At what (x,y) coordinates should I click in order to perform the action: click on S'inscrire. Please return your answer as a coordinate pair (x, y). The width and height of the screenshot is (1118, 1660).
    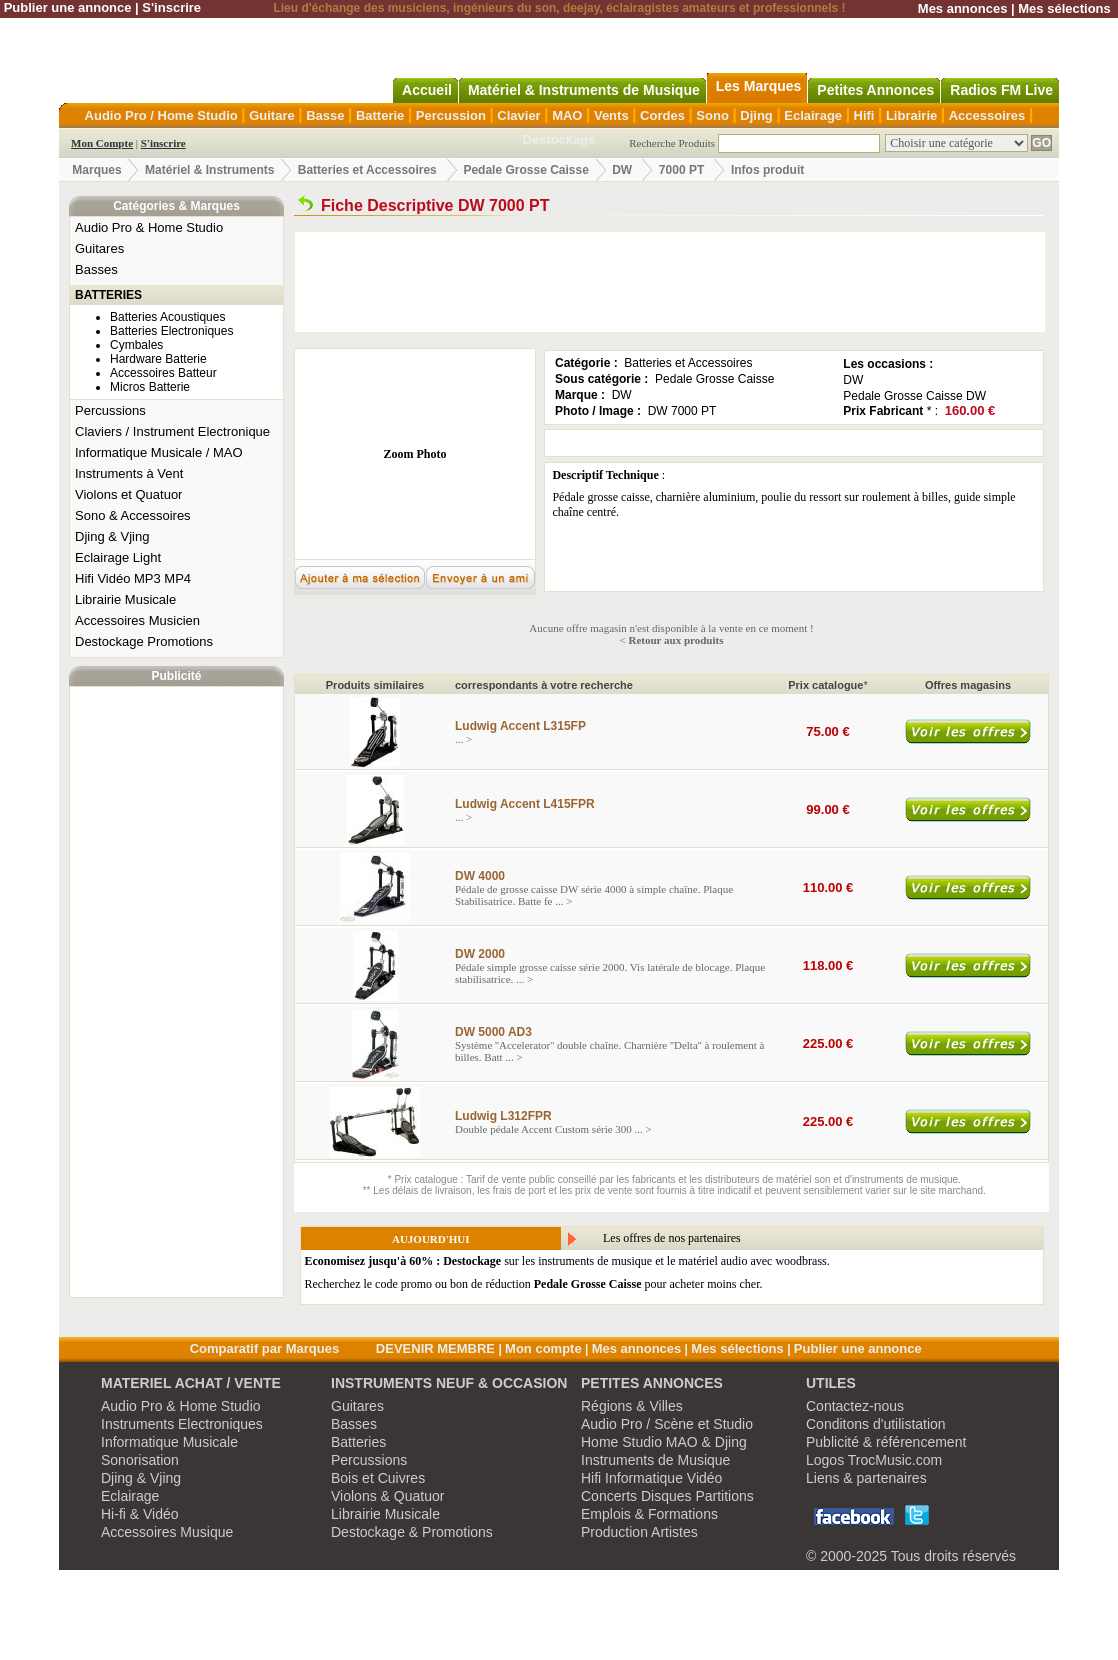
    Looking at the image, I should click on (171, 7).